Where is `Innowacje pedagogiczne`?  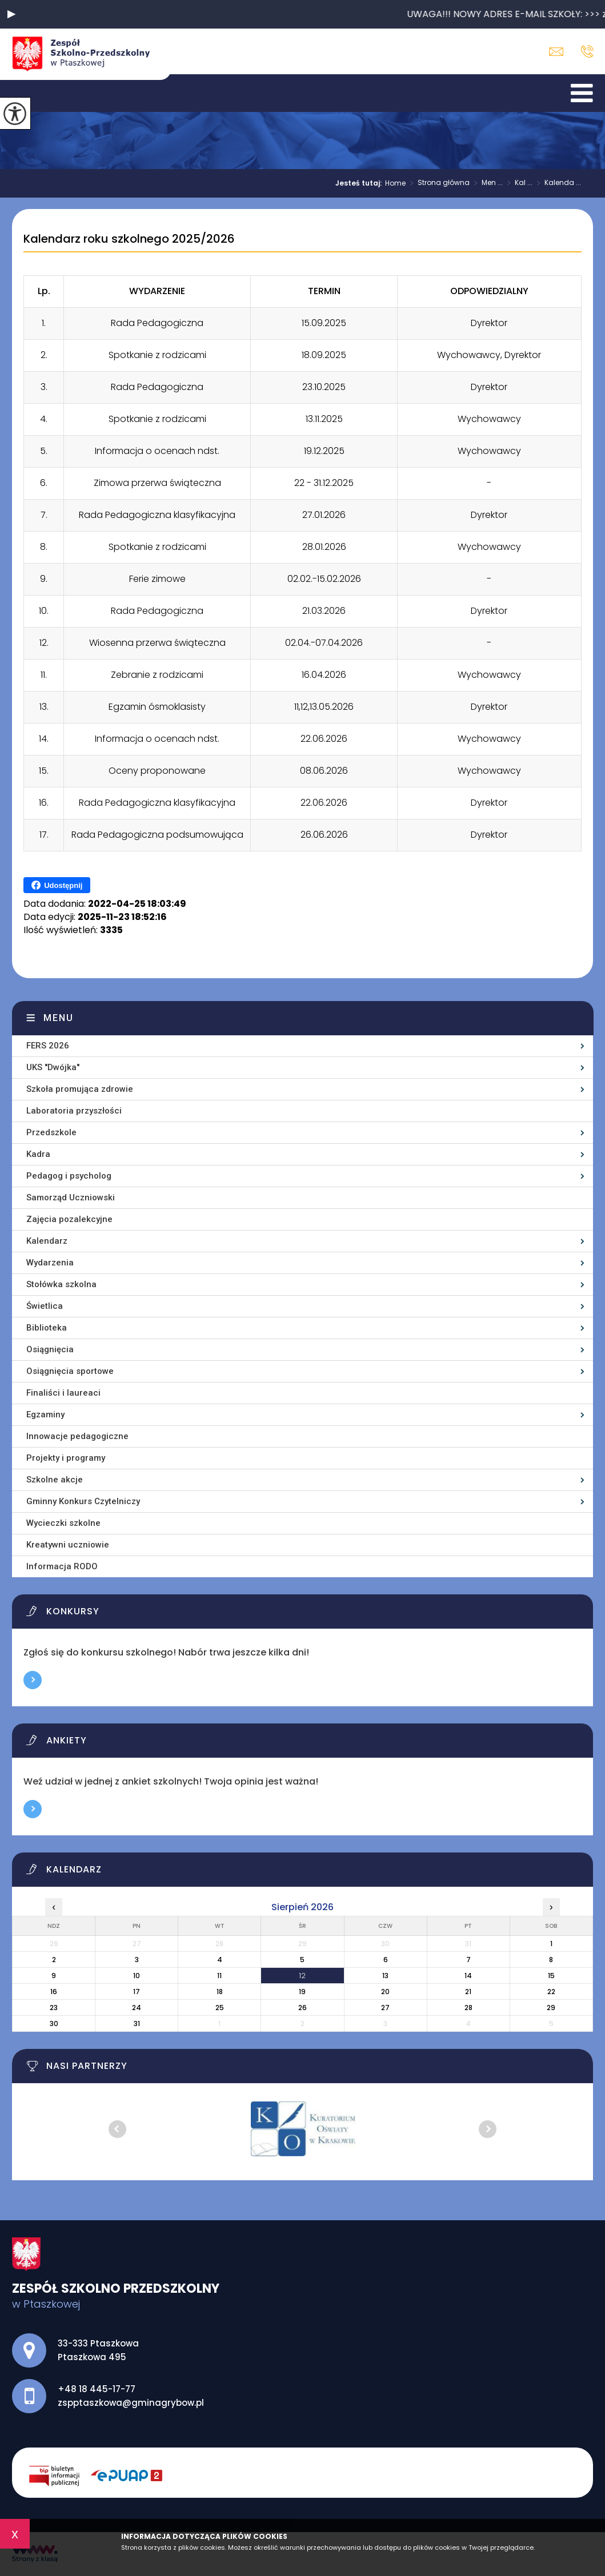 Innowacje pedagogiczne is located at coordinates (77, 1436).